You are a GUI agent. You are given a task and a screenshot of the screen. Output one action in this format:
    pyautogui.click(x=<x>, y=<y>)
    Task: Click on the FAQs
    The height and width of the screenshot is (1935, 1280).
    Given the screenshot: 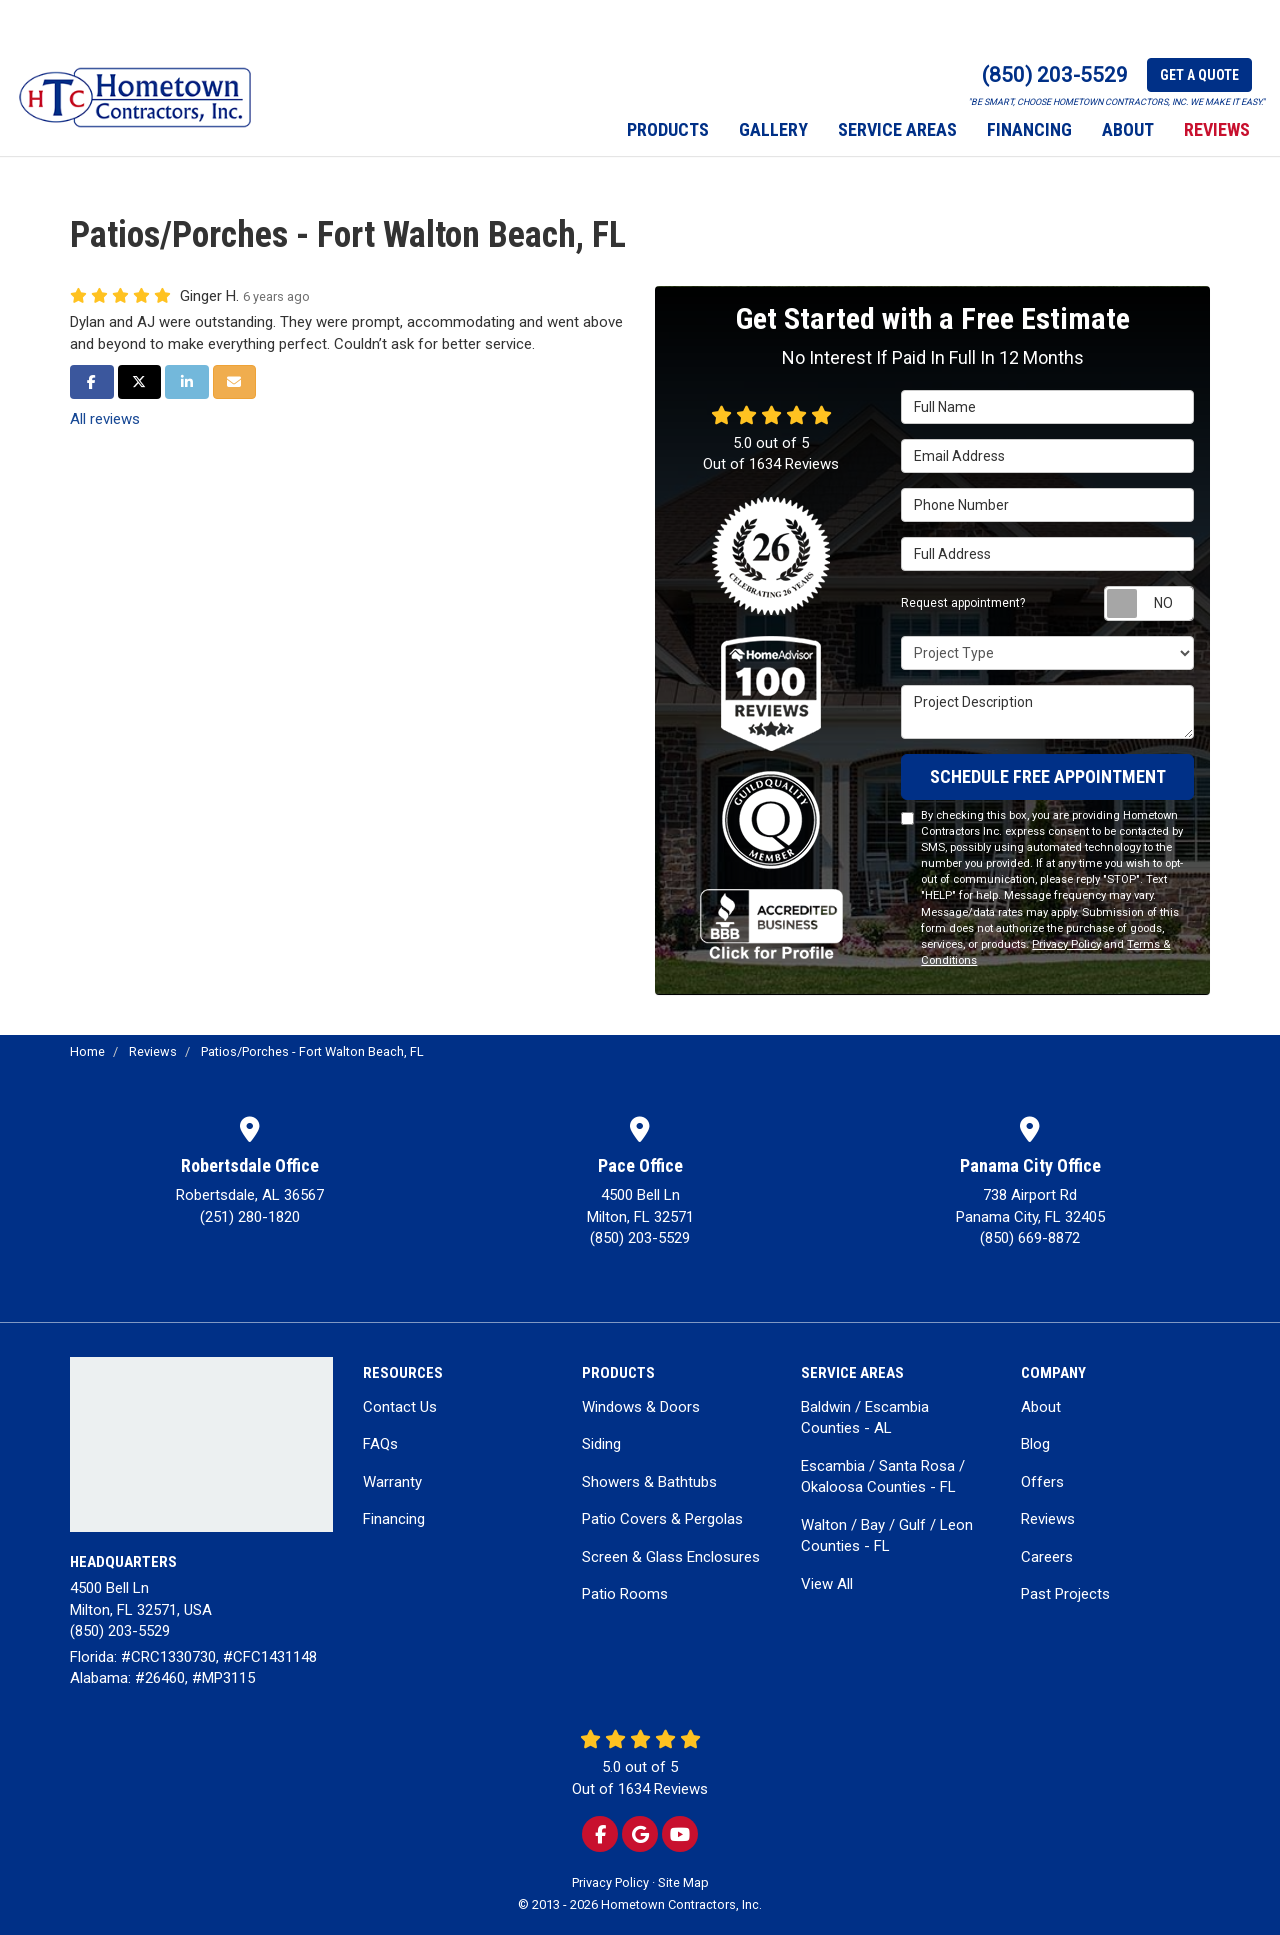 What is the action you would take?
    pyautogui.click(x=380, y=1444)
    